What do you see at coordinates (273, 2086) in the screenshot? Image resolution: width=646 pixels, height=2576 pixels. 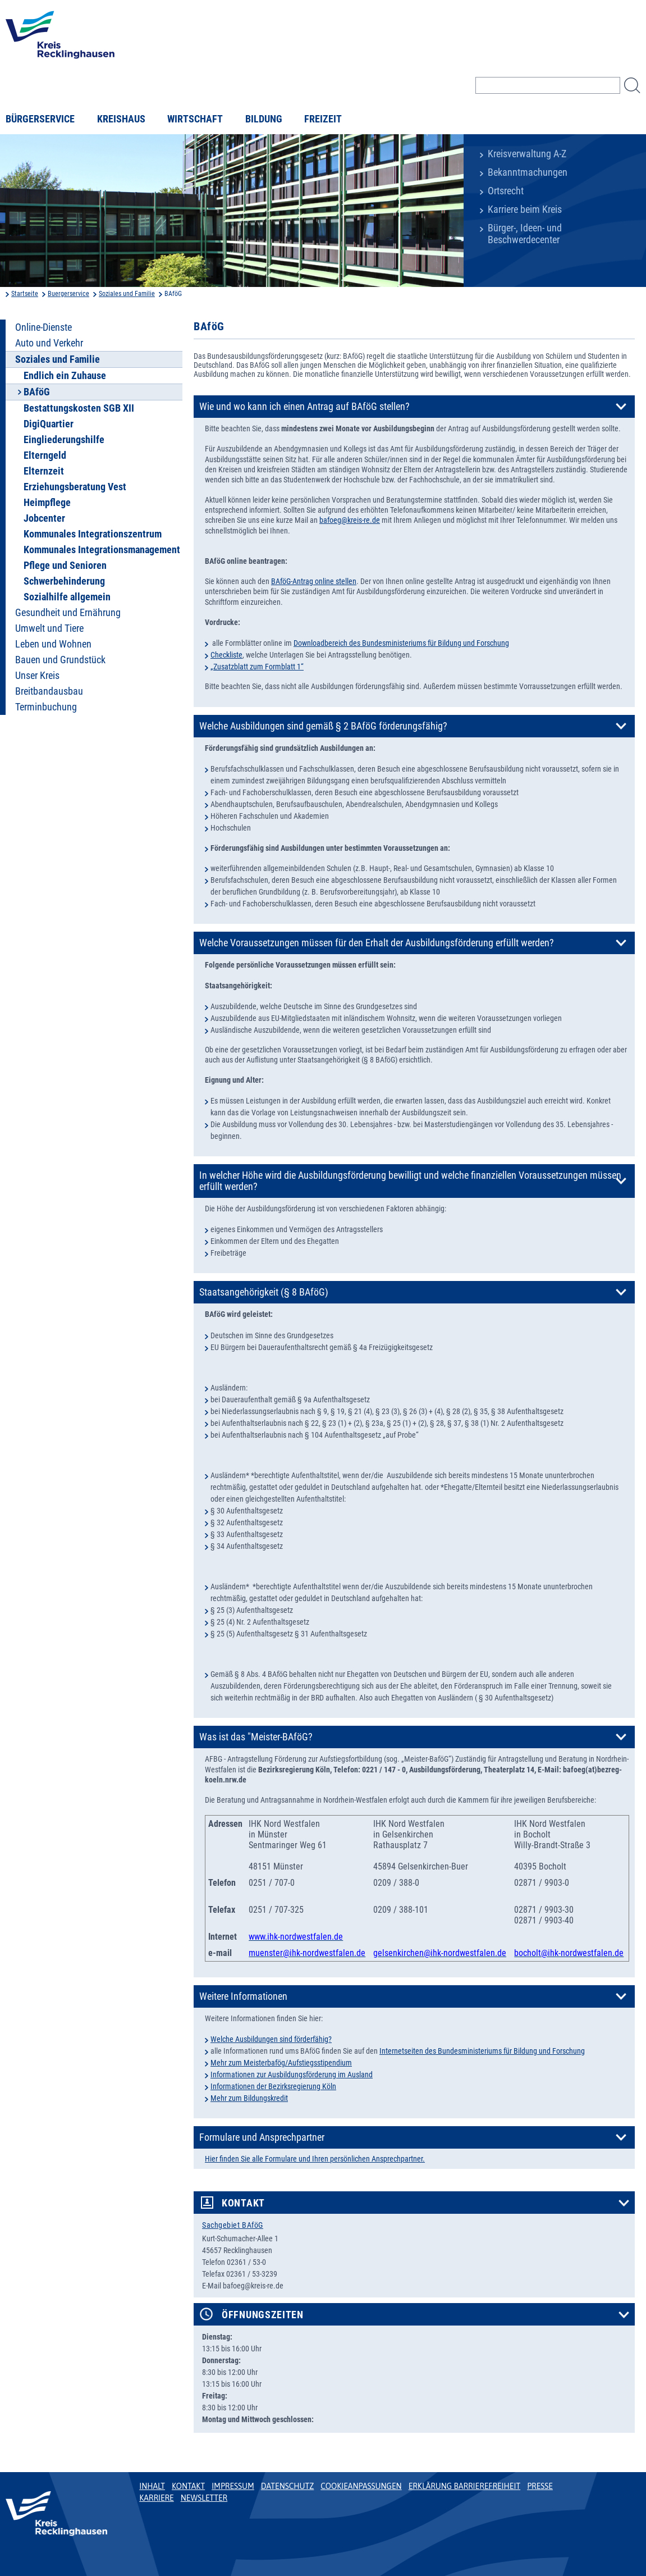 I see `Informationen der Bezirksregierung Köln` at bounding box center [273, 2086].